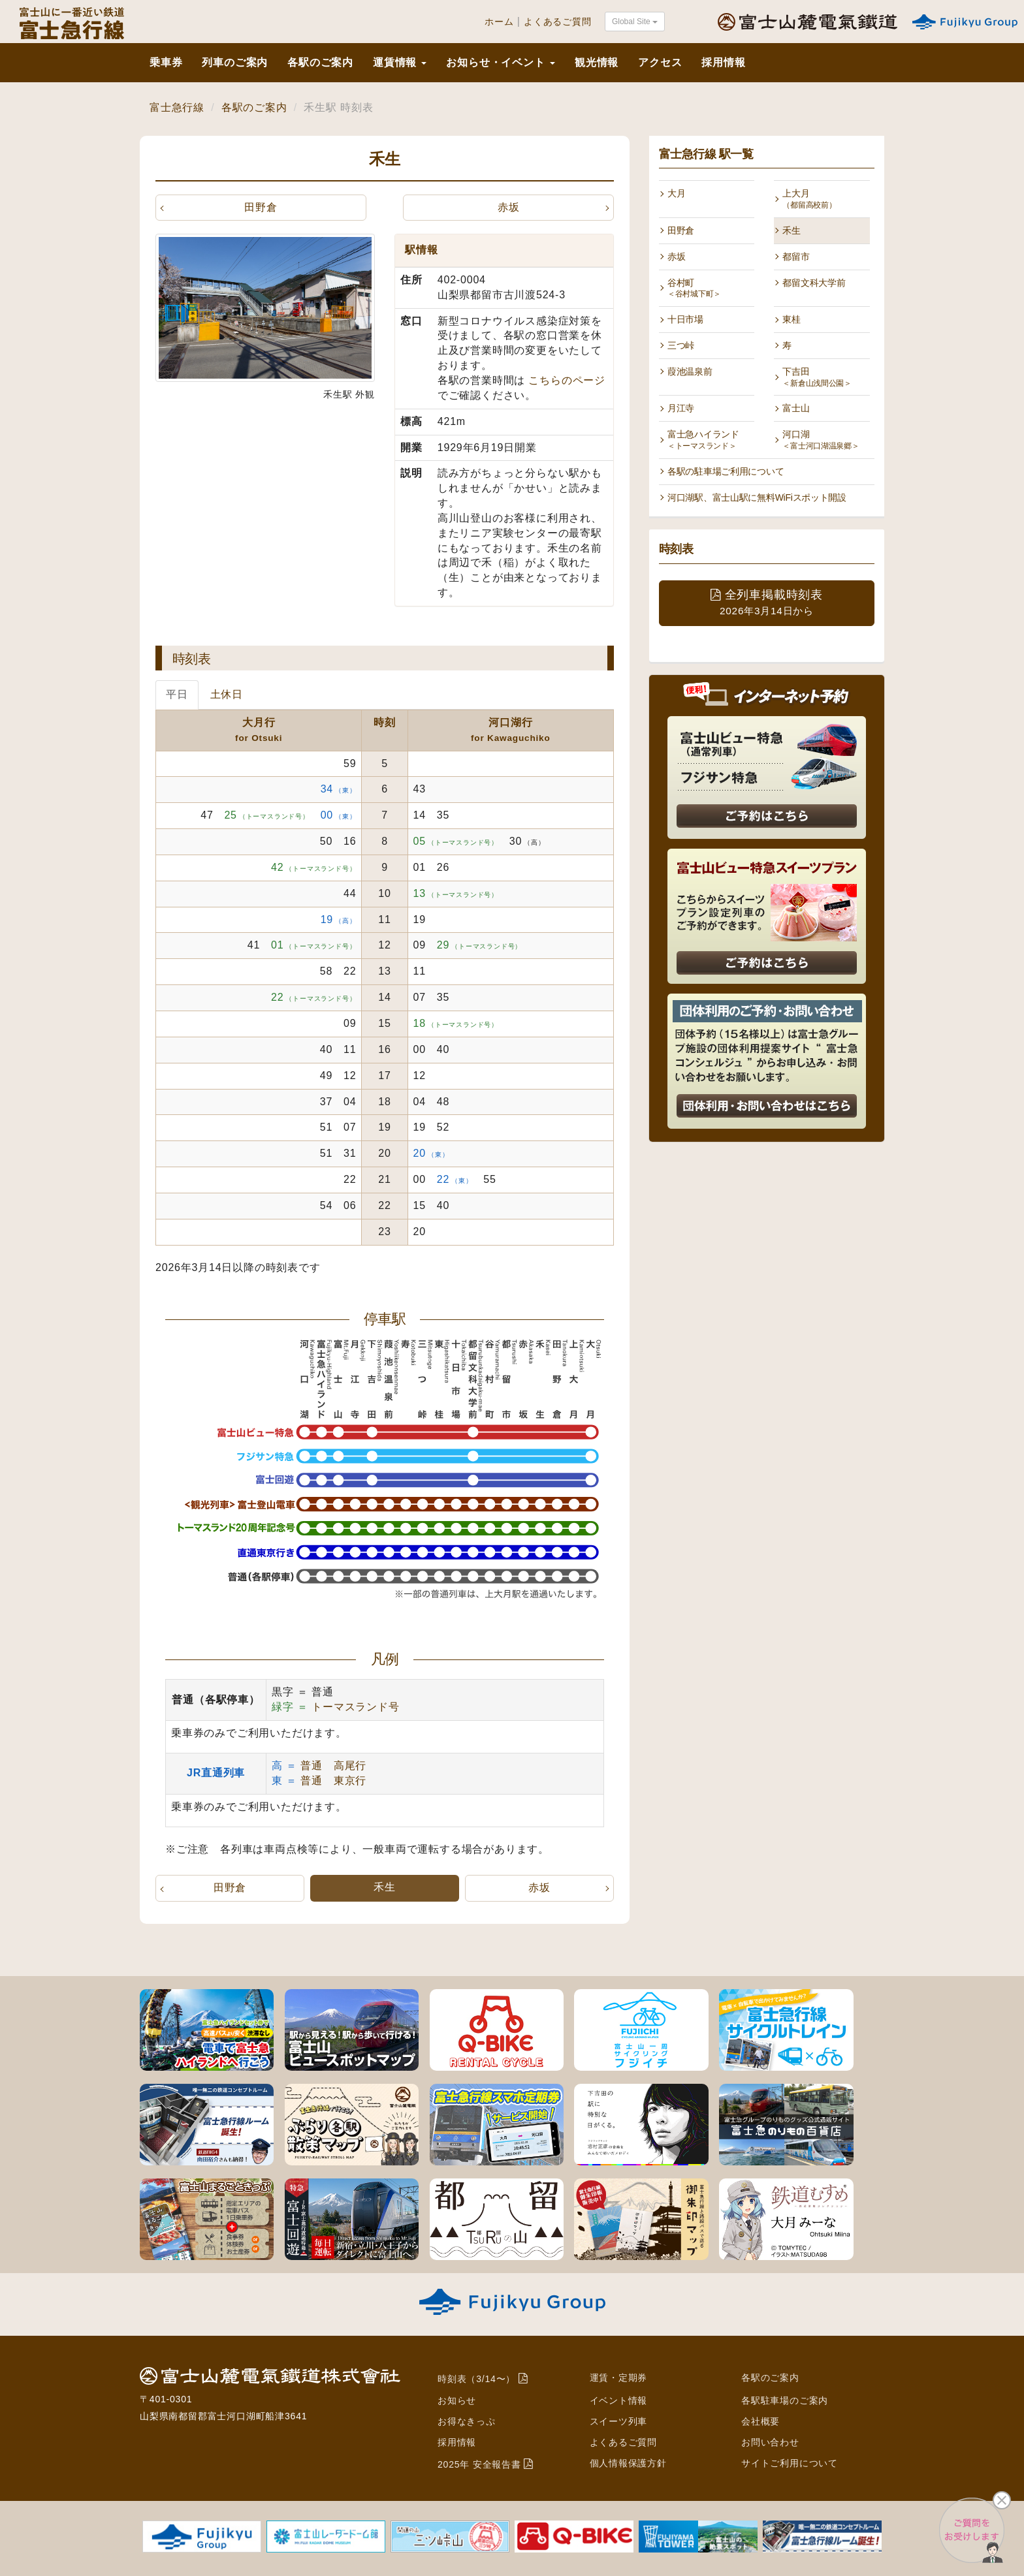 This screenshot has width=1024, height=2576. What do you see at coordinates (813, 282) in the screenshot?
I see `都留文科大学前` at bounding box center [813, 282].